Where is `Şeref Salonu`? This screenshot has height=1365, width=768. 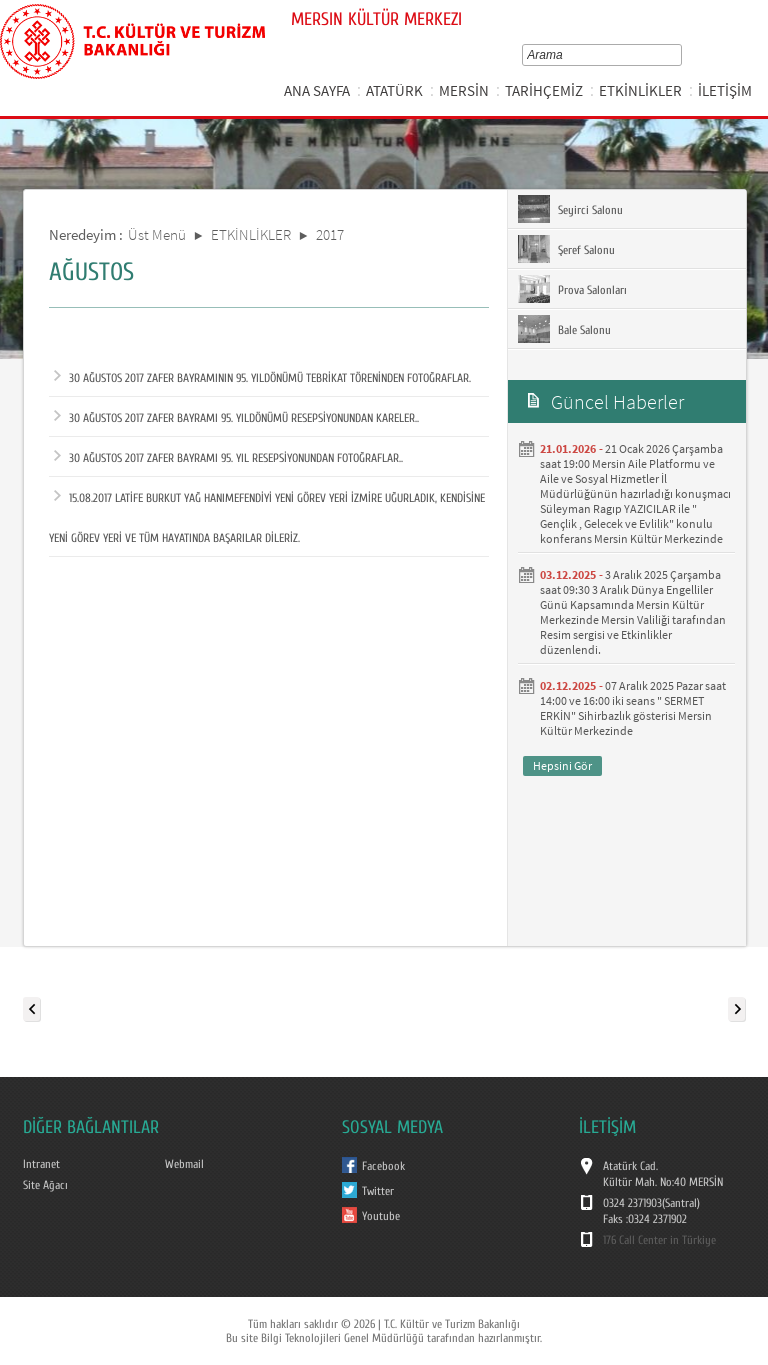
Şeref Salonu is located at coordinates (566, 249).